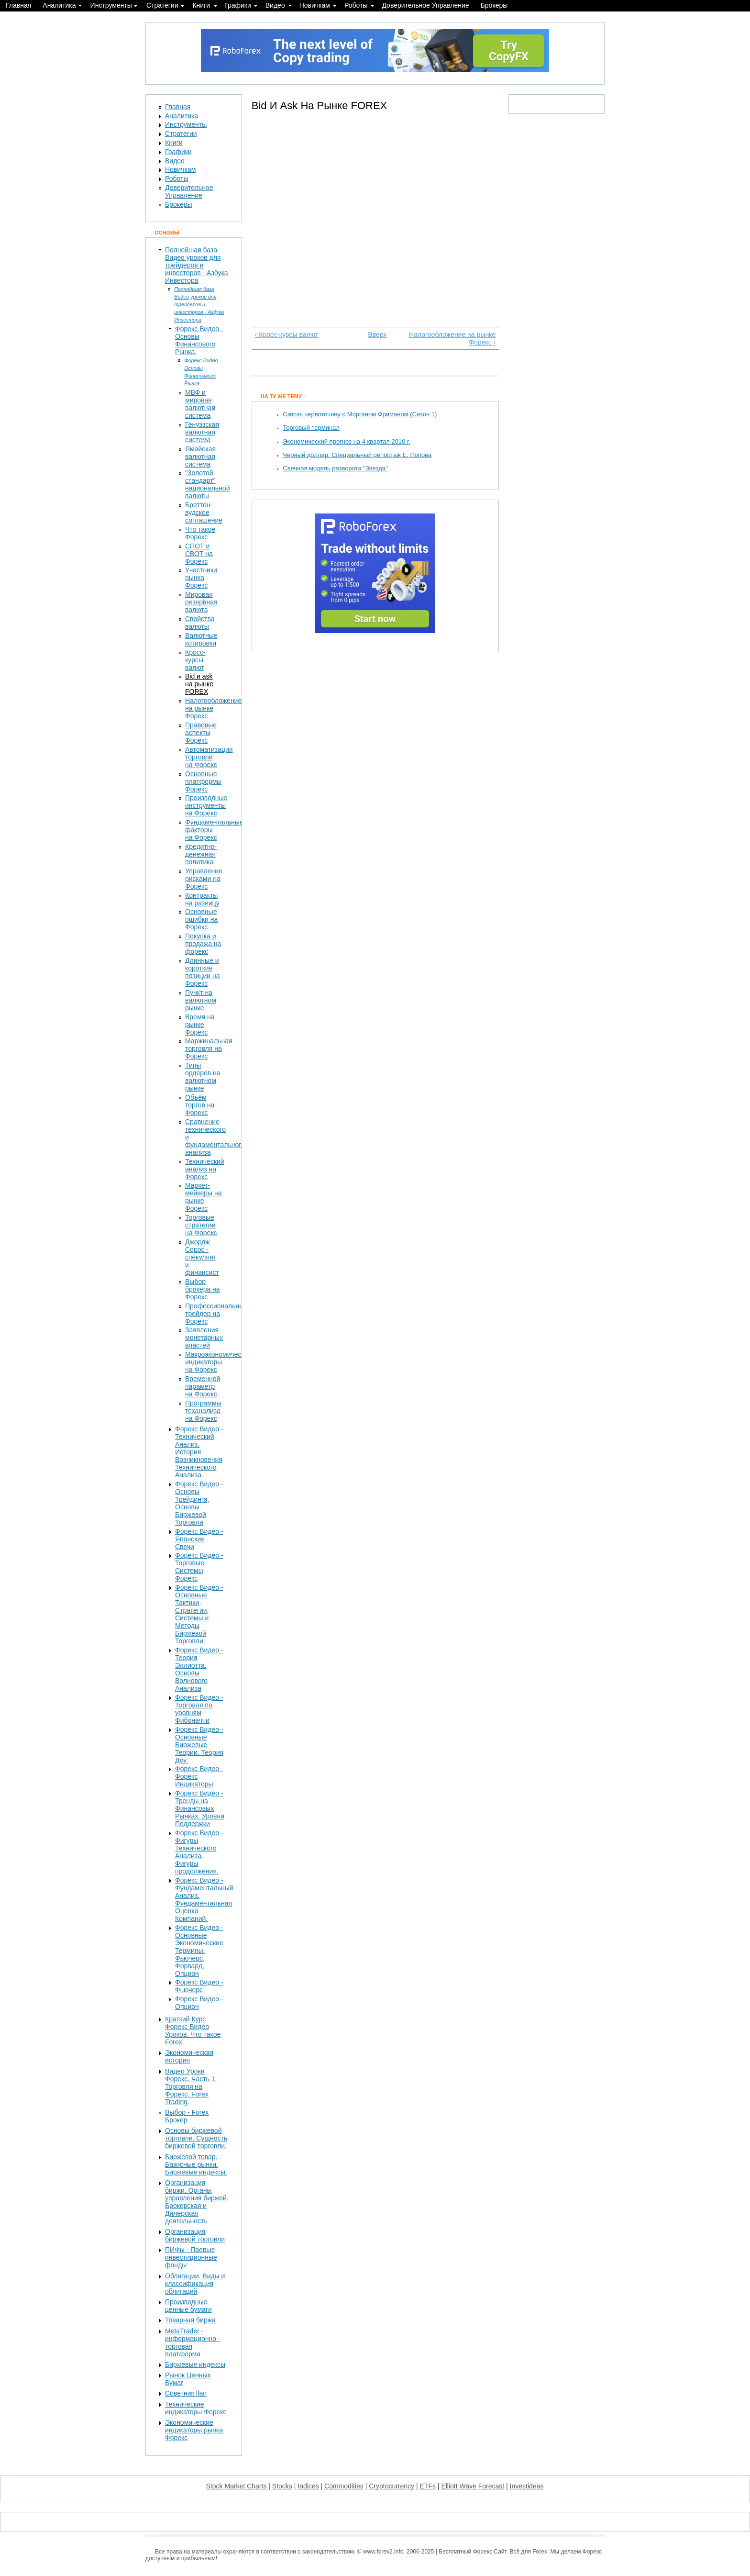  Describe the element at coordinates (111, 5) in the screenshot. I see `Инструменты` at that location.